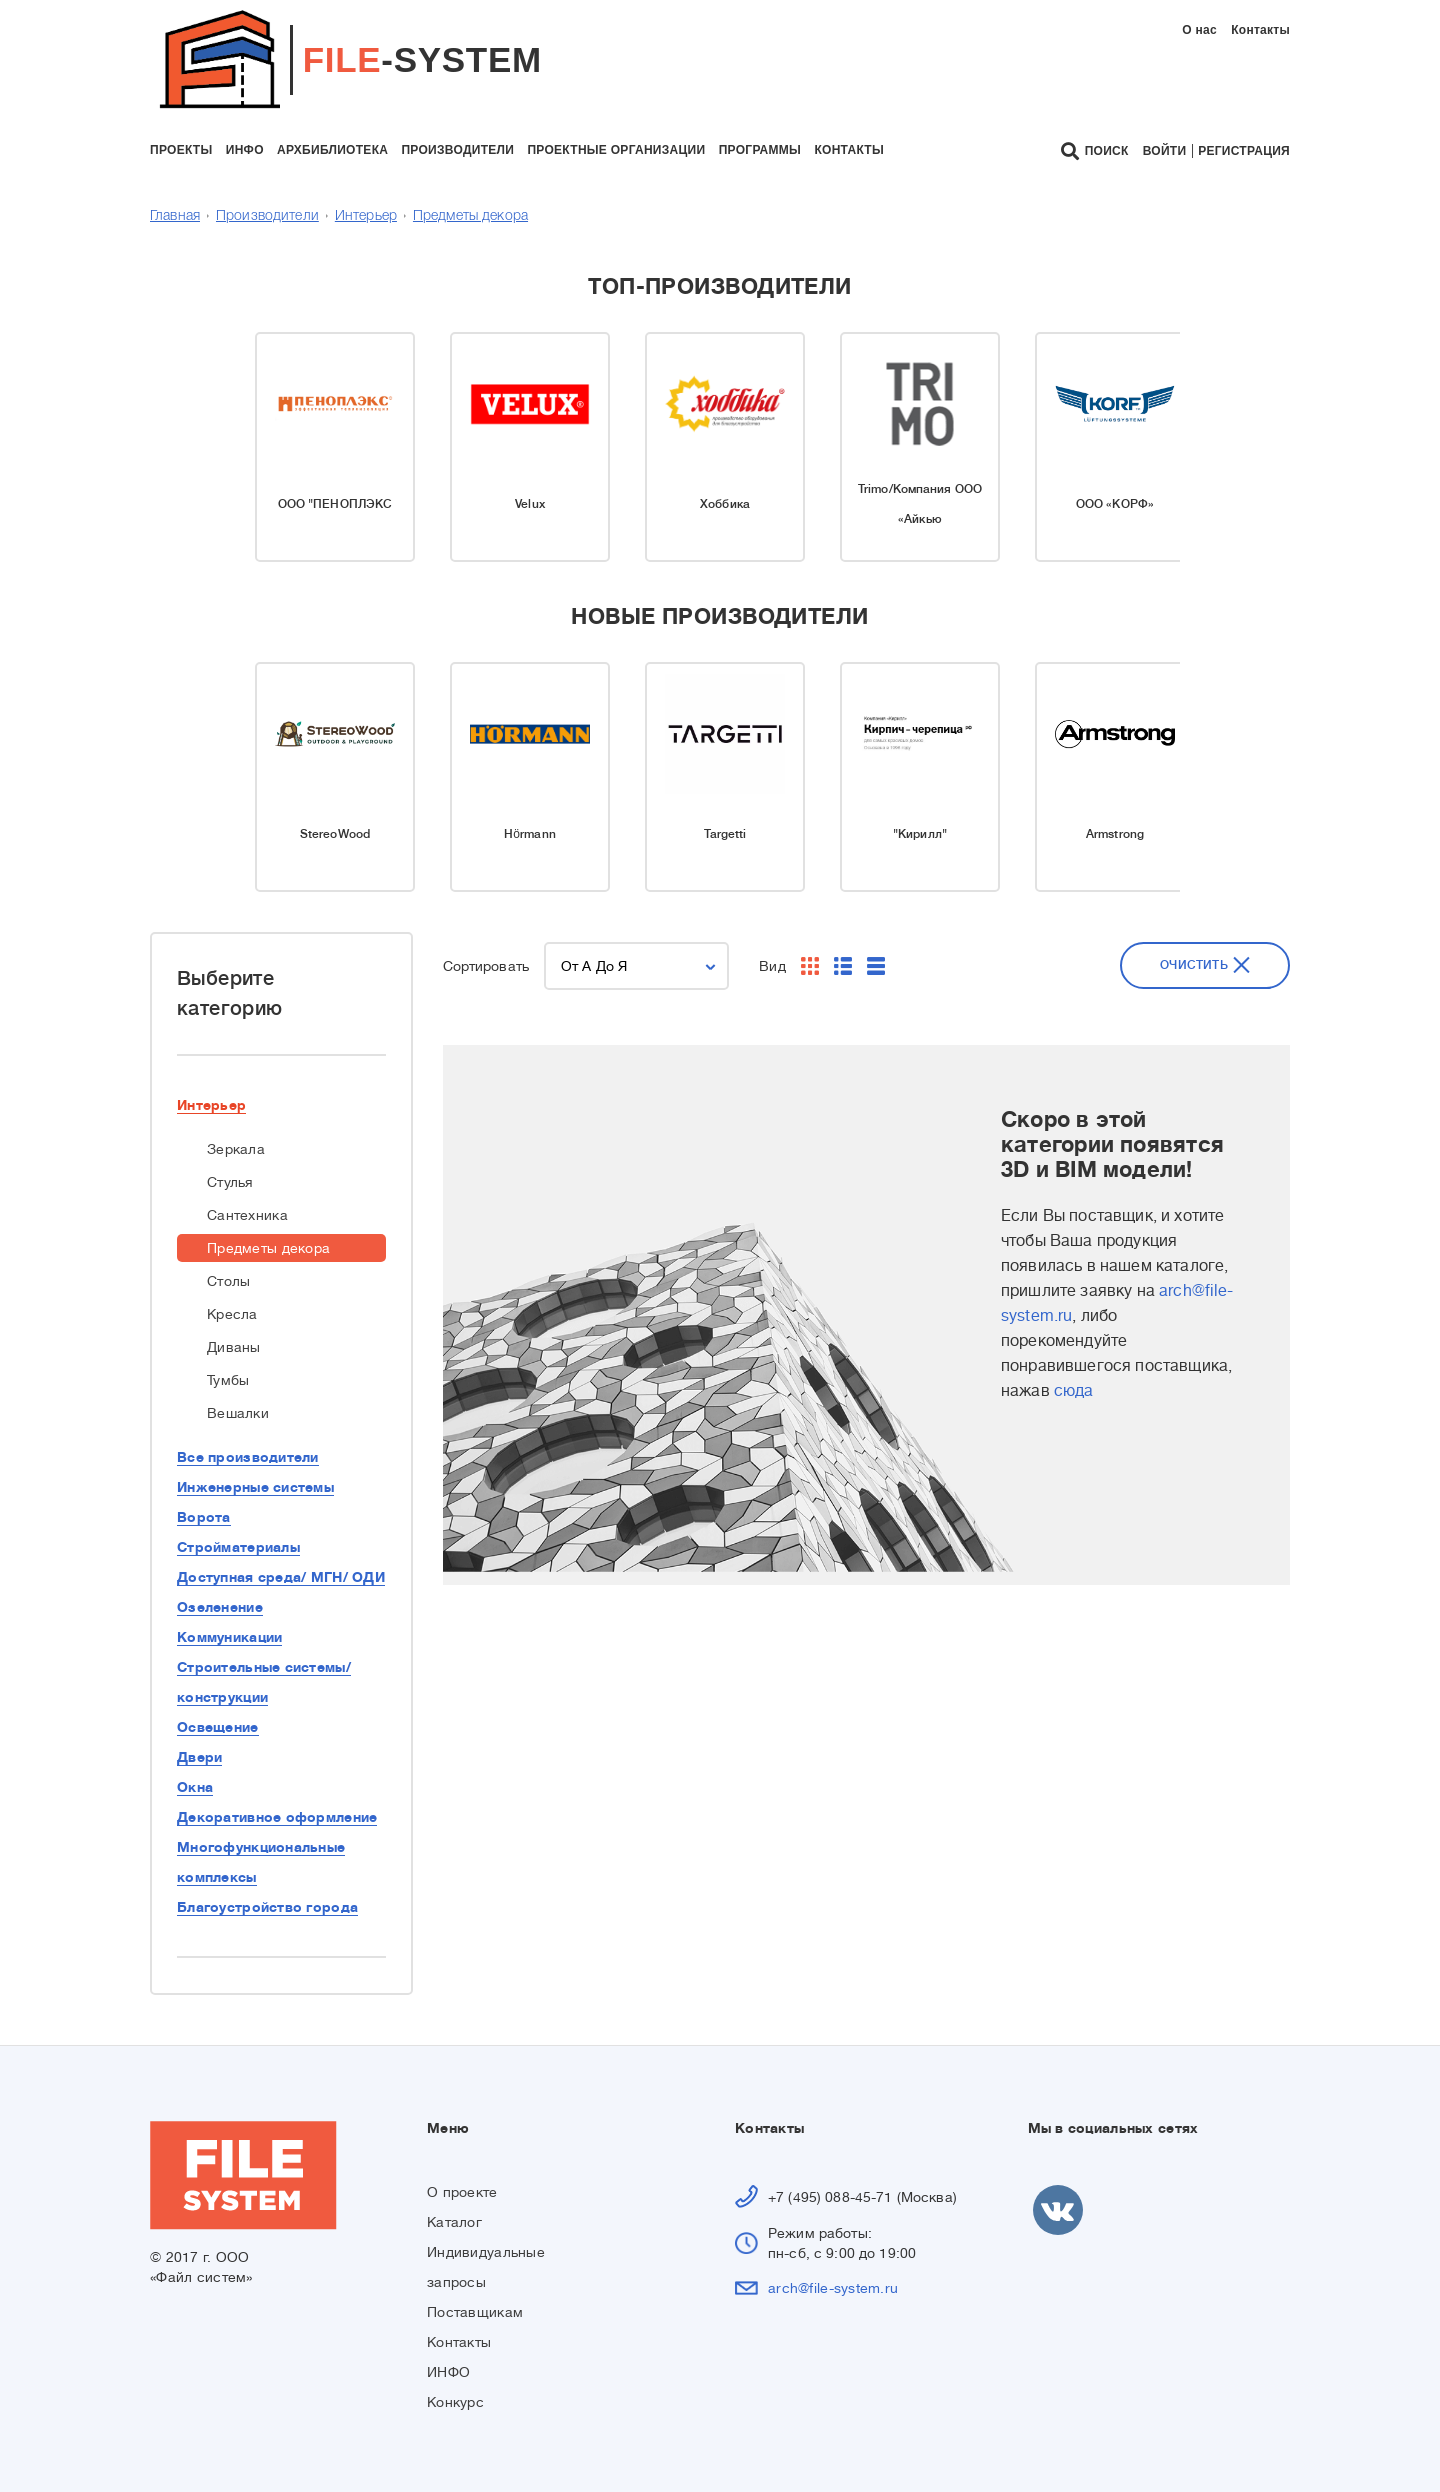 The image size is (1440, 2492). What do you see at coordinates (281, 1577) in the screenshot?
I see `Доступная среда/ МГН/ ОДИ` at bounding box center [281, 1577].